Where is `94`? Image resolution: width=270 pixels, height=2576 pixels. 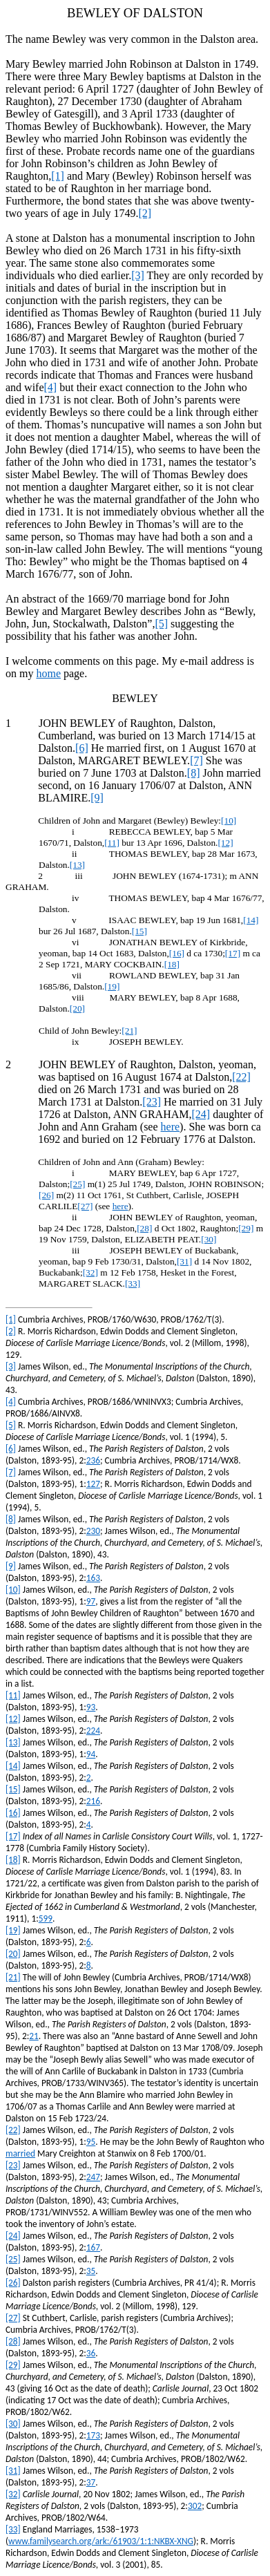 94 is located at coordinates (91, 1754).